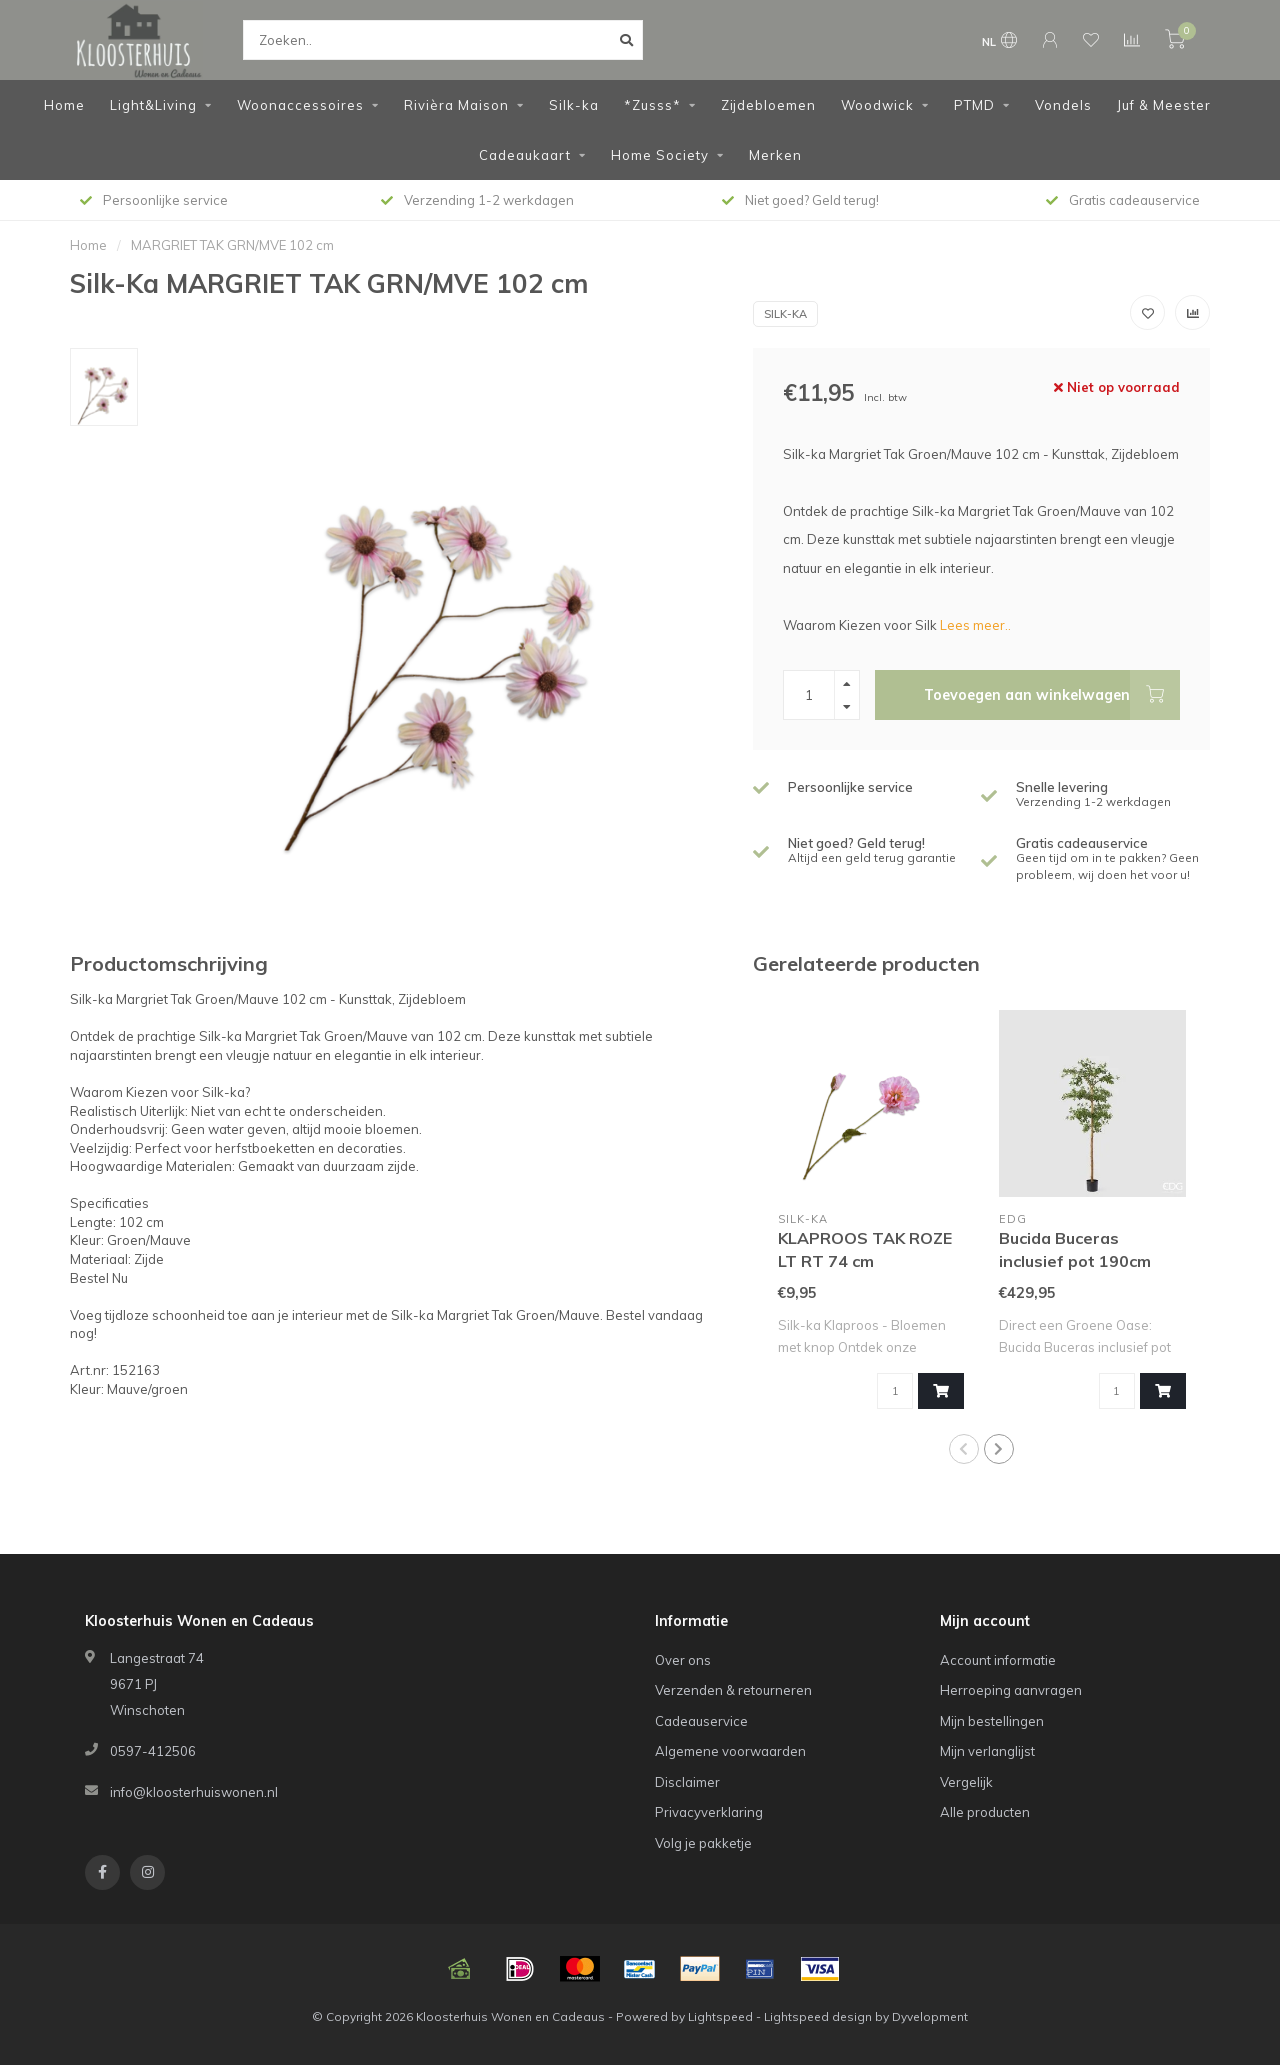 This screenshot has height=2065, width=1280. I want to click on Woonaccessoires, so click(300, 105).